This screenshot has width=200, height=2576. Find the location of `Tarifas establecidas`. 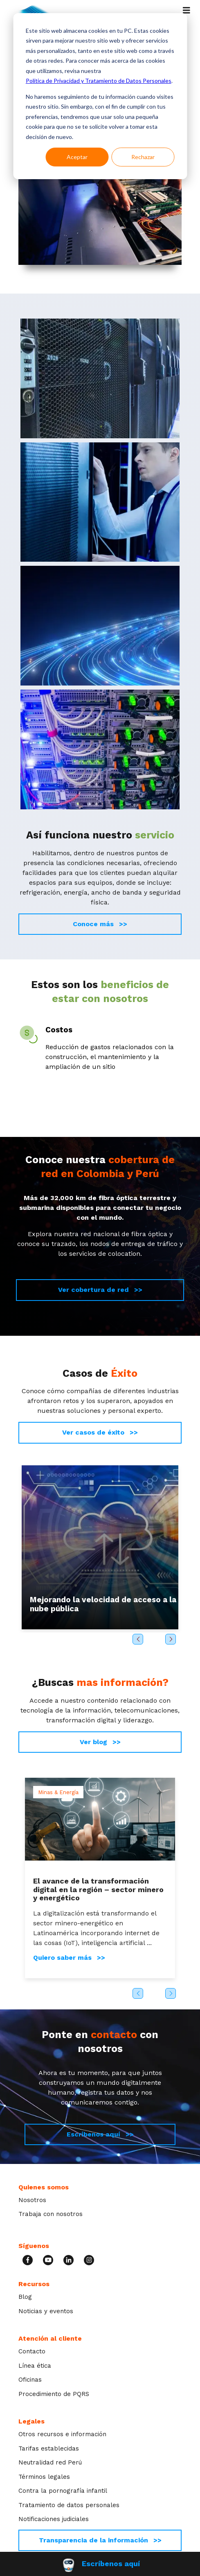

Tarifas establecidas is located at coordinates (48, 2448).